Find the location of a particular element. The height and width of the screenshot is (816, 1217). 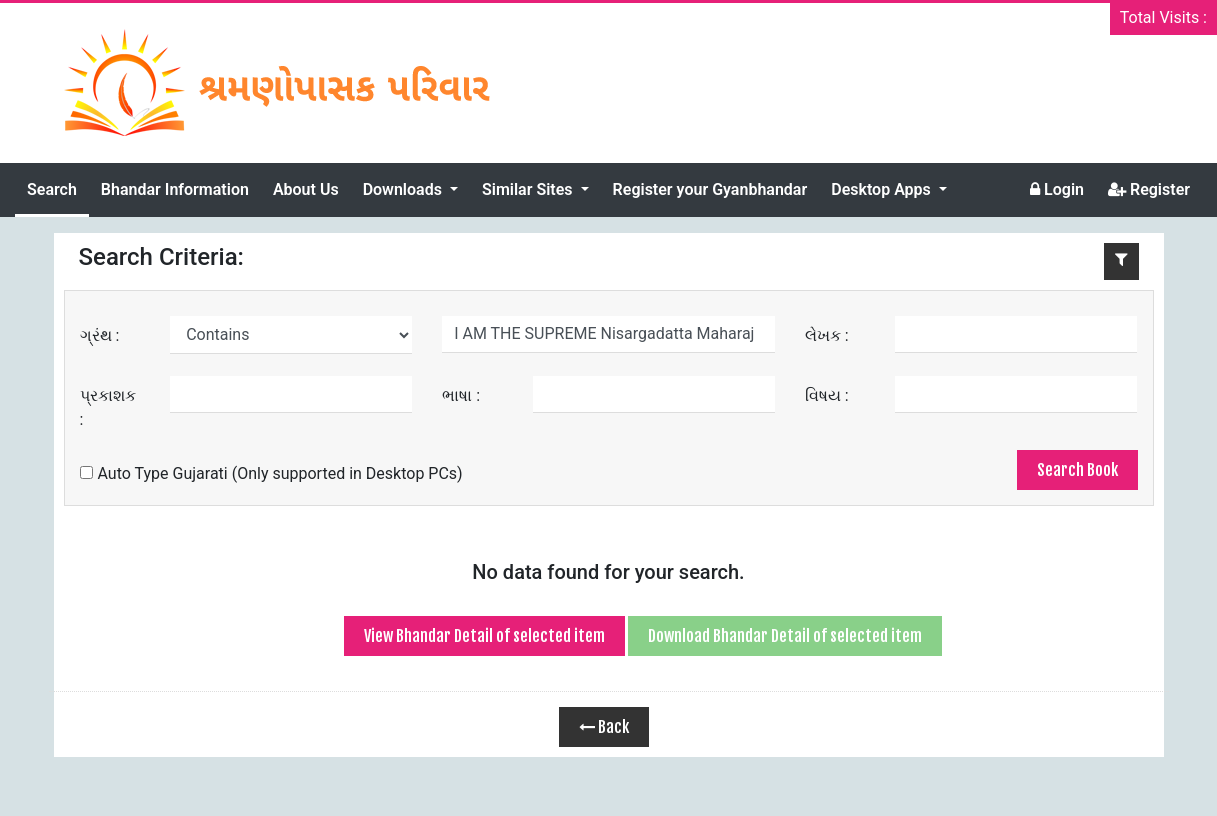

Downloads is located at coordinates (404, 189).